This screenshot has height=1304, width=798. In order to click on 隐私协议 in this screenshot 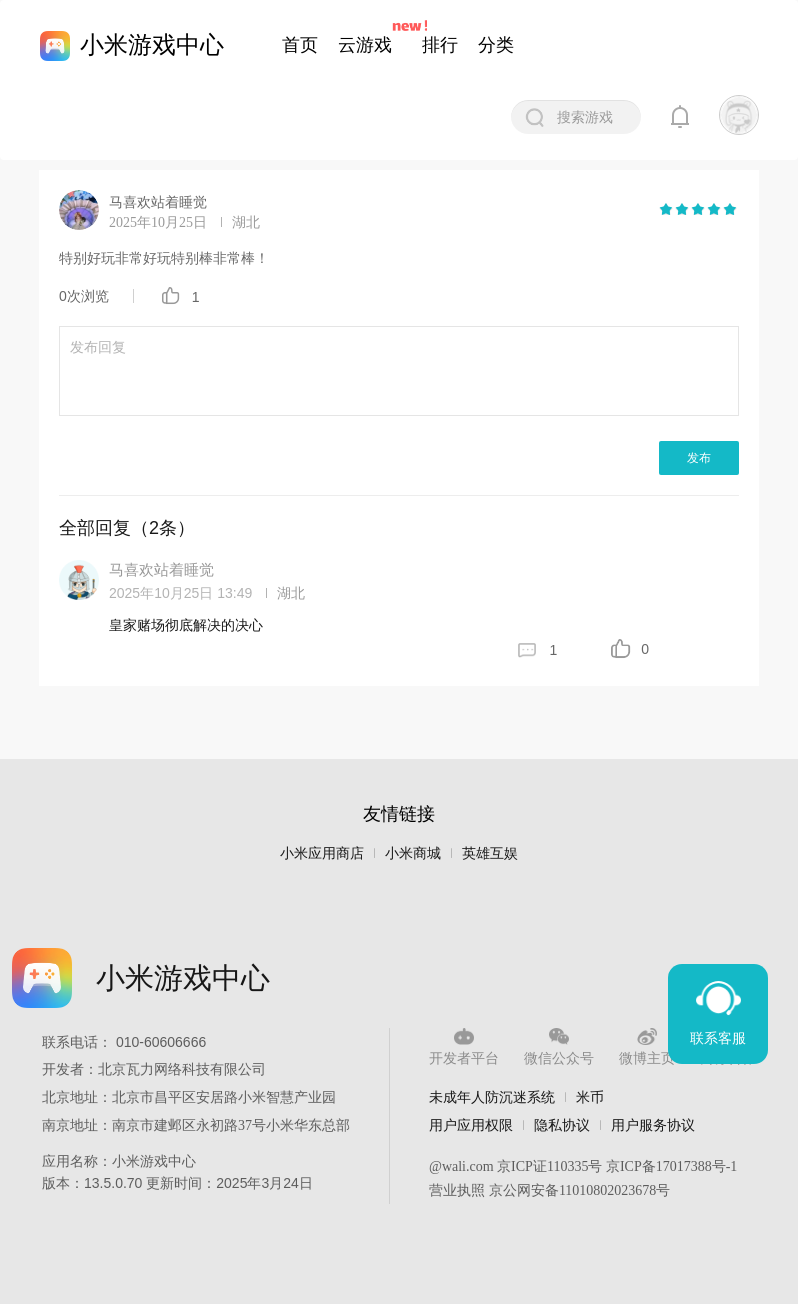, I will do `click(562, 1125)`.